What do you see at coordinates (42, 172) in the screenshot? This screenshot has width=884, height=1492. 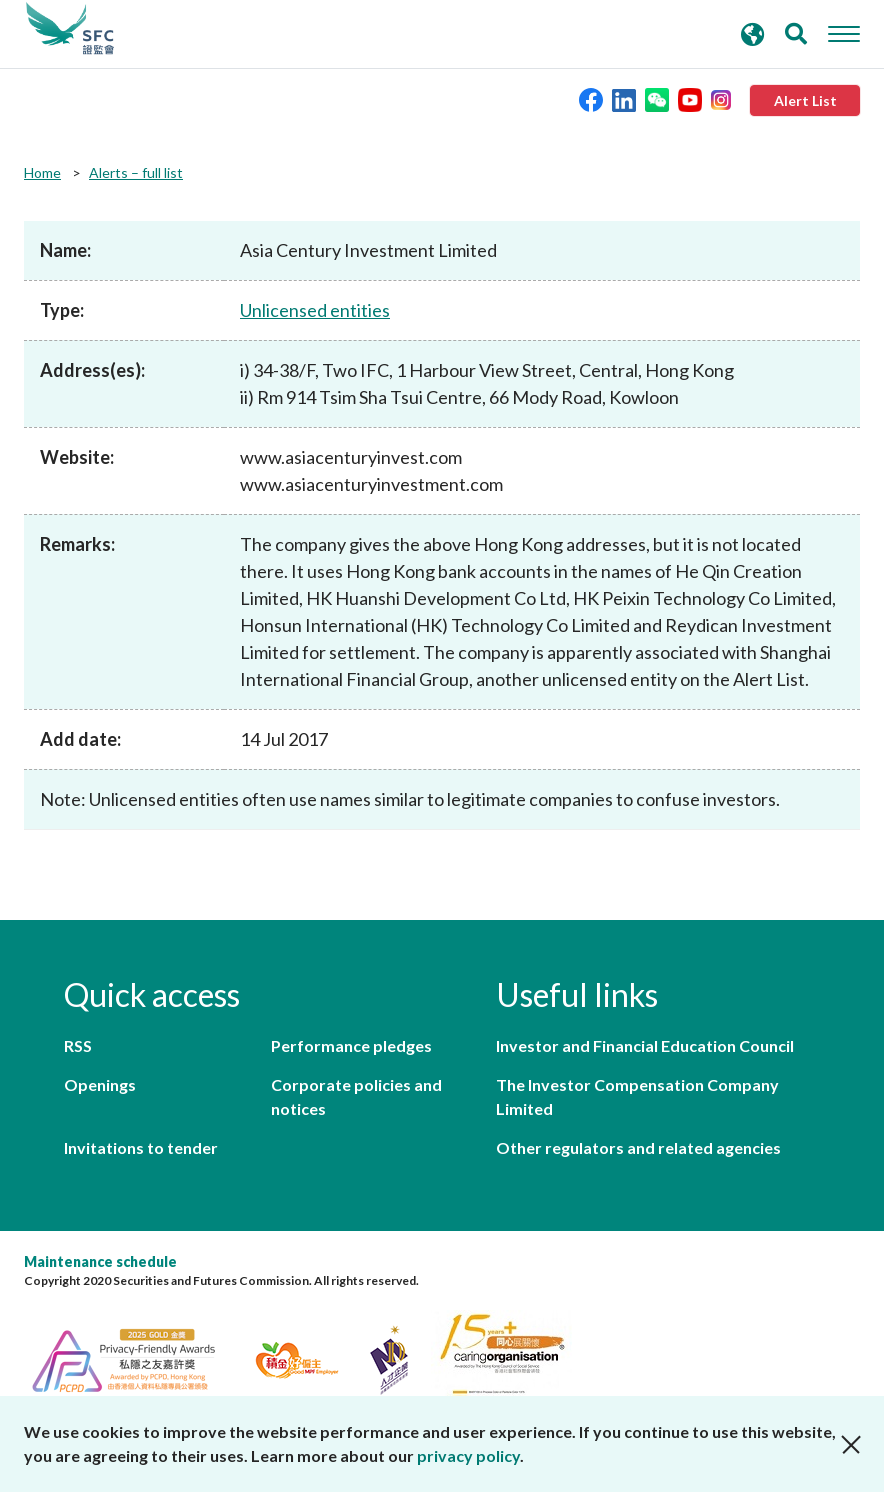 I see `Home` at bounding box center [42, 172].